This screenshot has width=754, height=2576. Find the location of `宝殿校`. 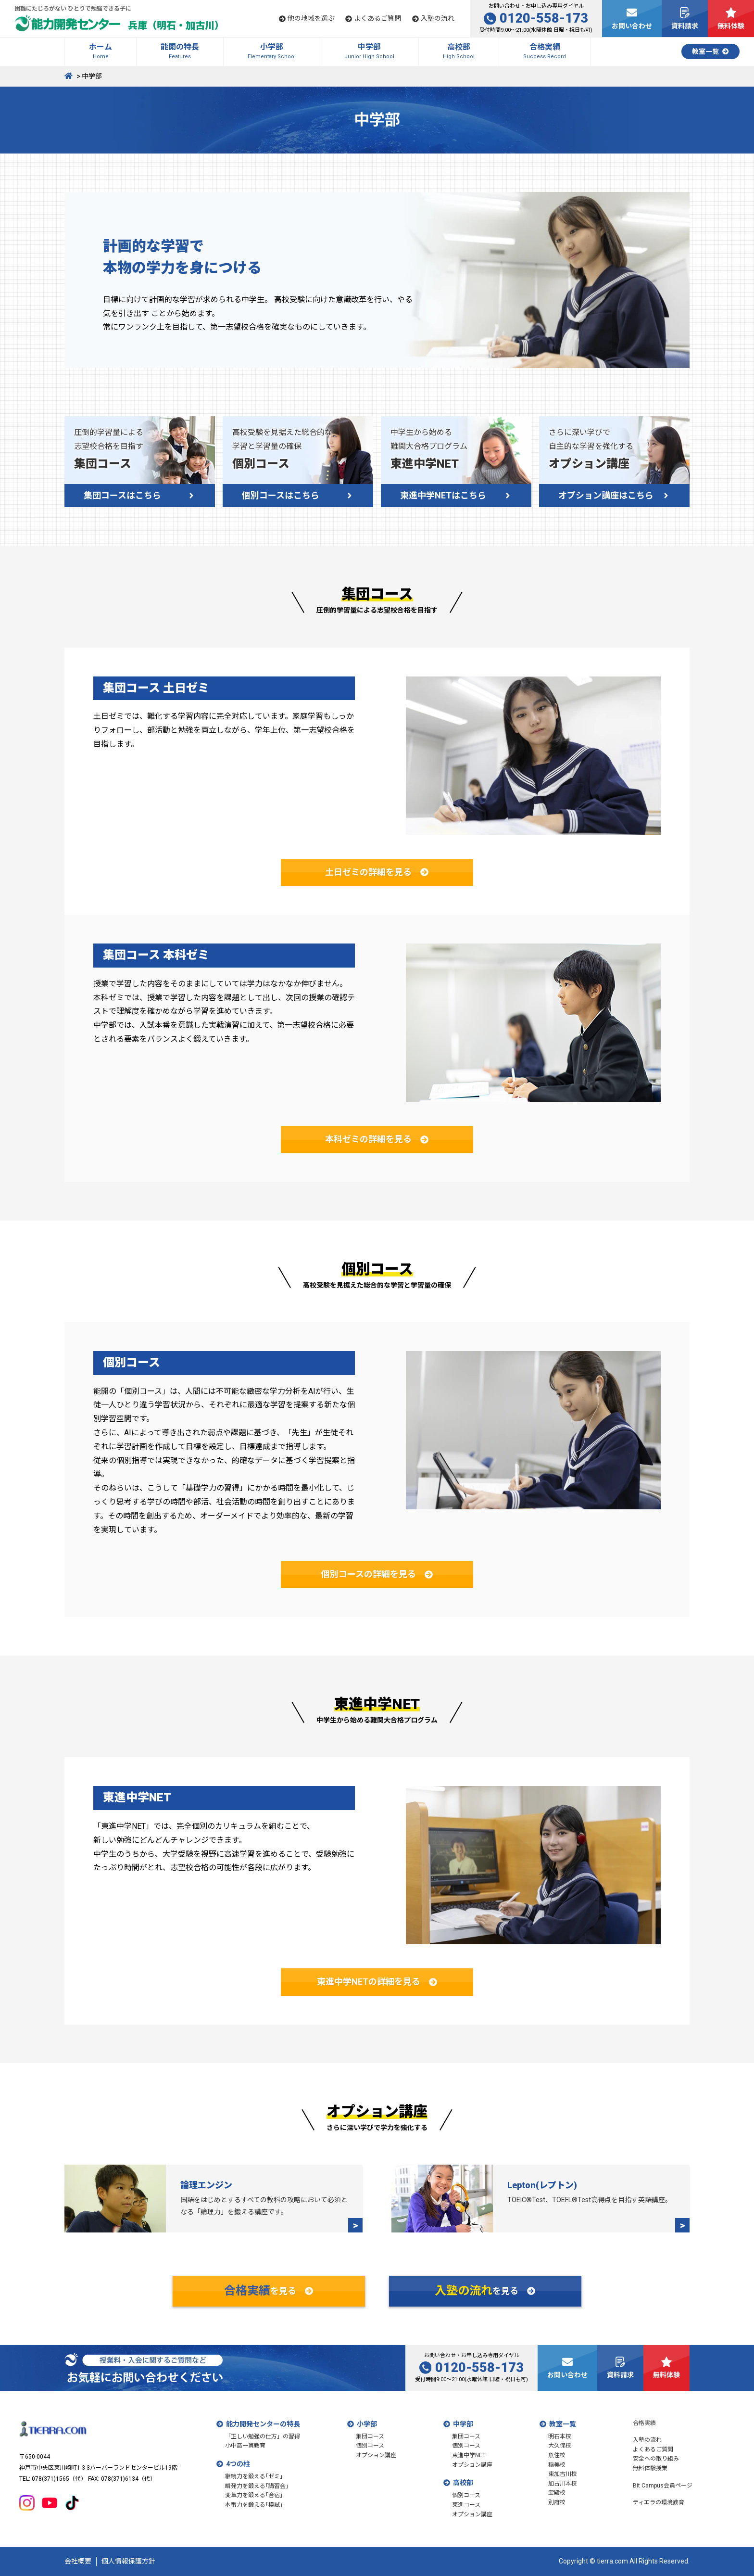

宝殿校 is located at coordinates (557, 2492).